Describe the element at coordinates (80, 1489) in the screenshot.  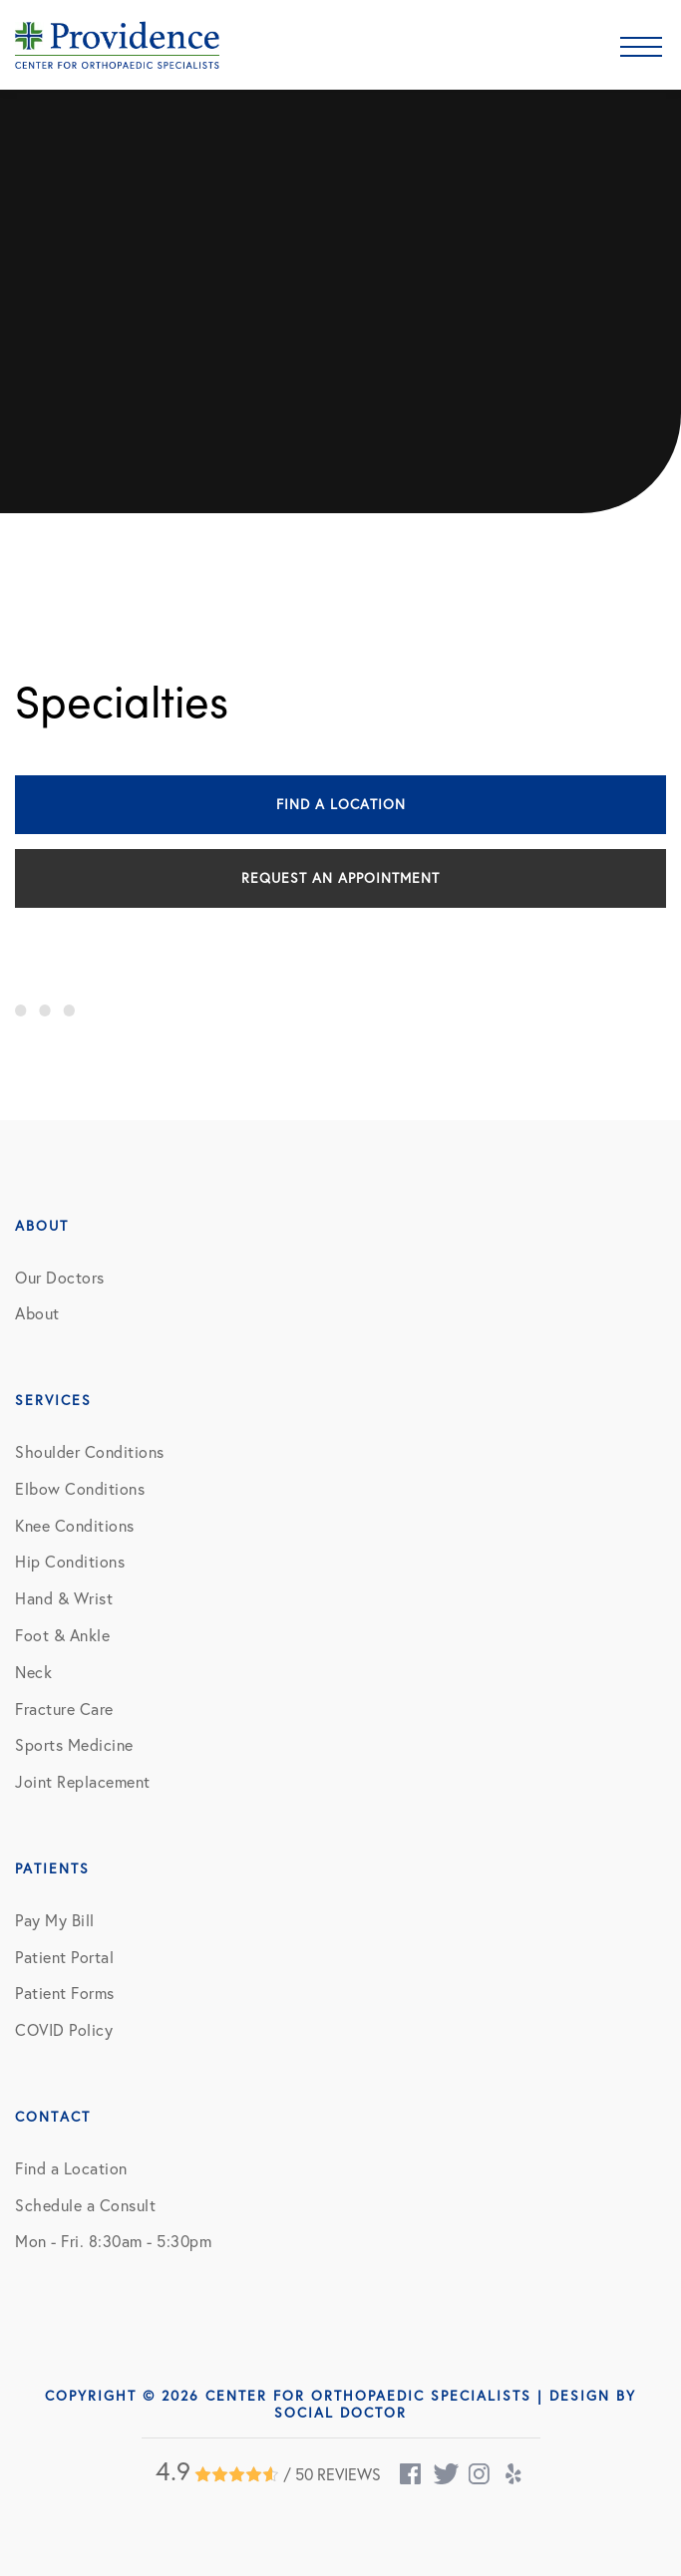
I see `Elbow Conditions` at that location.